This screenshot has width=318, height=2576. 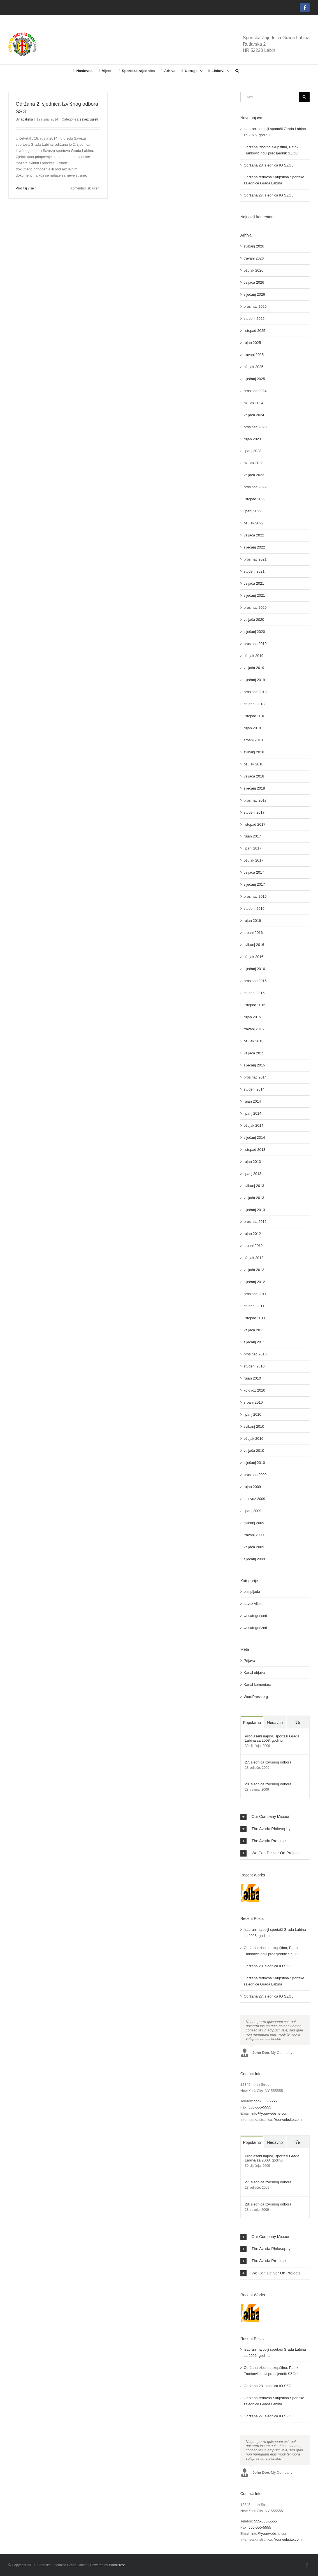 What do you see at coordinates (252, 1722) in the screenshot?
I see `Popularno` at bounding box center [252, 1722].